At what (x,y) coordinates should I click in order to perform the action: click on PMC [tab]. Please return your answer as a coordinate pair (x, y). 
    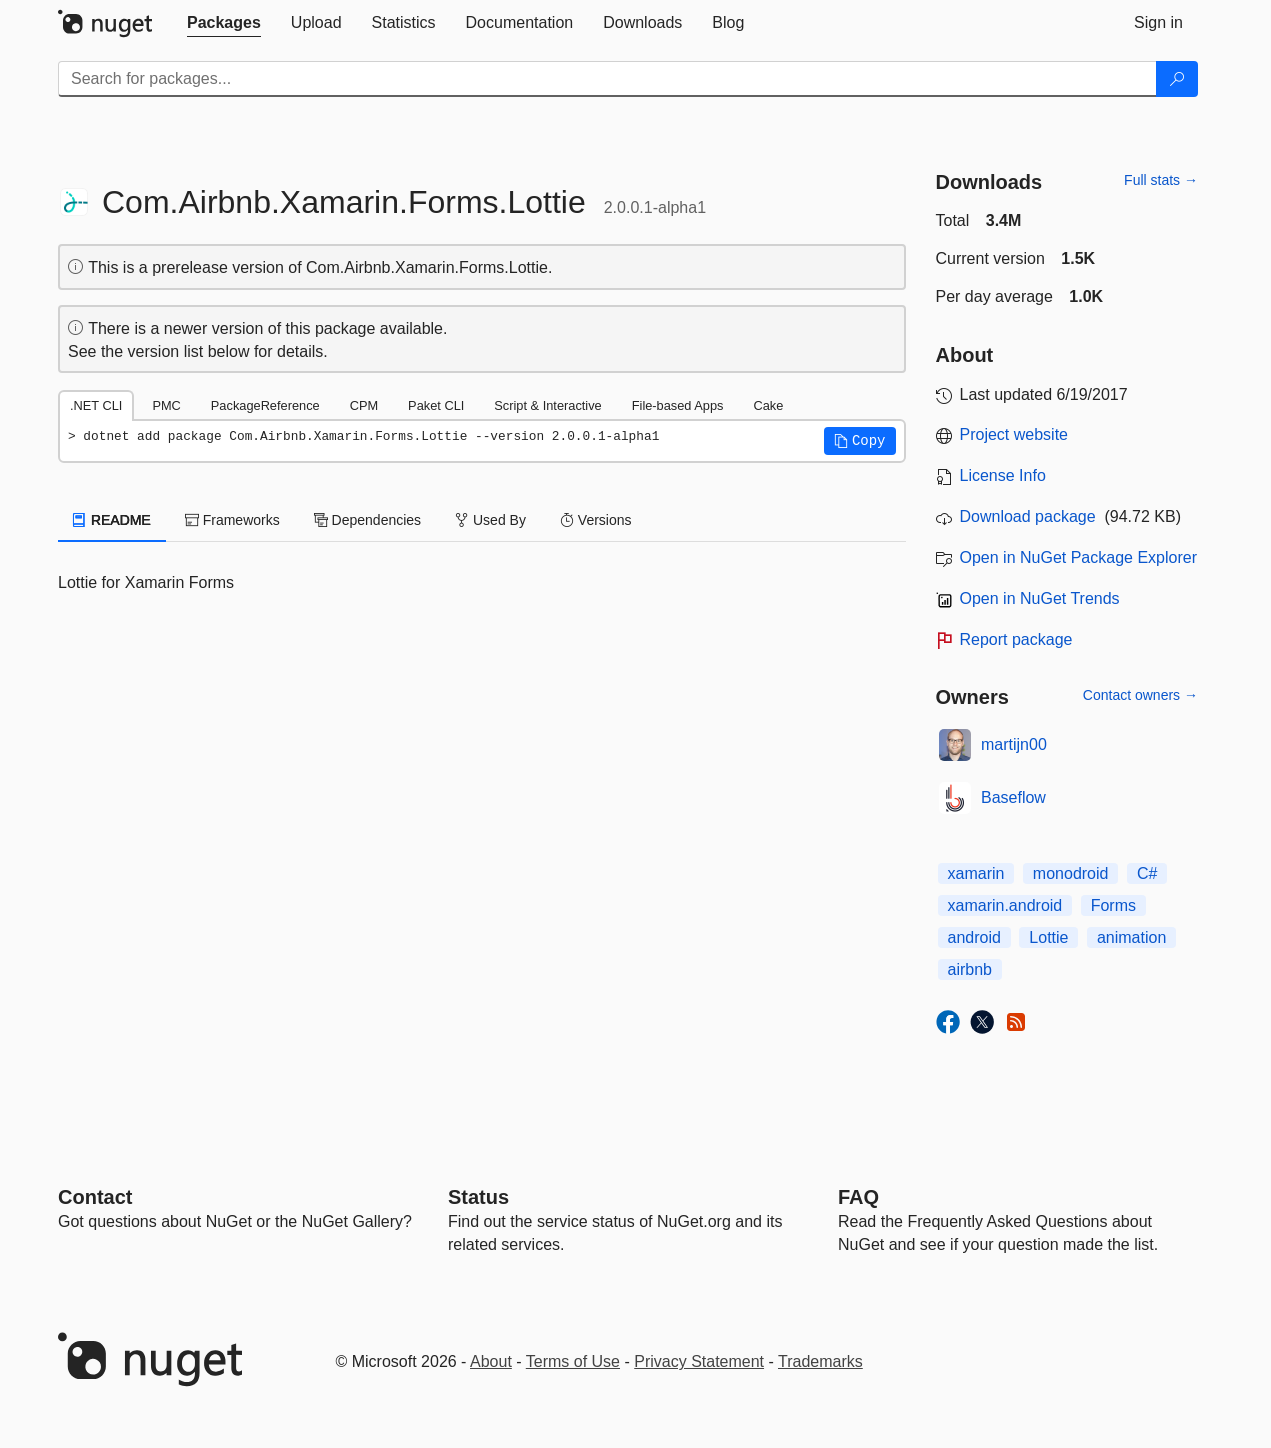
    Looking at the image, I should click on (166, 405).